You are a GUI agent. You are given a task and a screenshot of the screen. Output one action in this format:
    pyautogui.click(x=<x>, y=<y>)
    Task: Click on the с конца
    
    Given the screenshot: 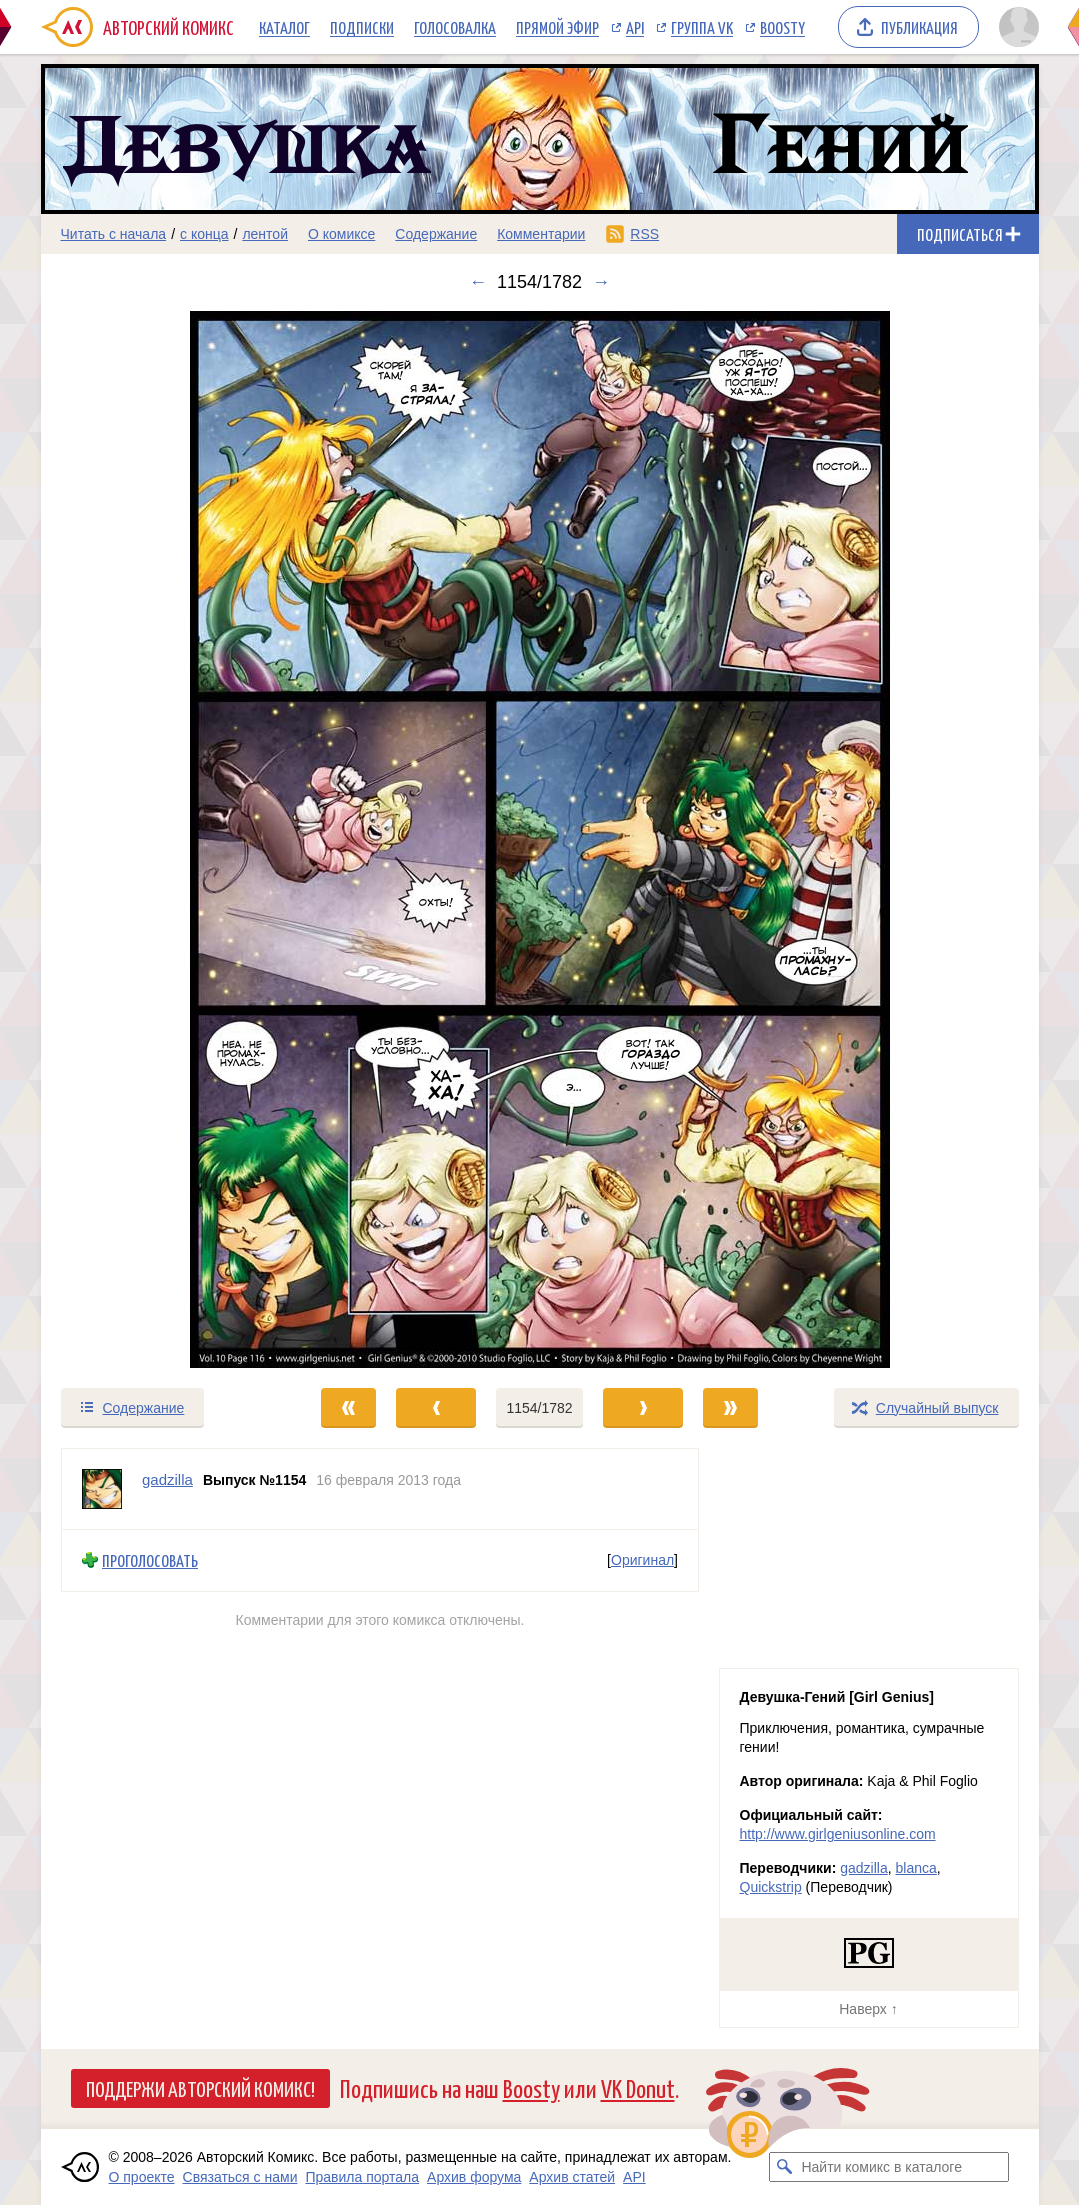 What is the action you would take?
    pyautogui.click(x=204, y=234)
    